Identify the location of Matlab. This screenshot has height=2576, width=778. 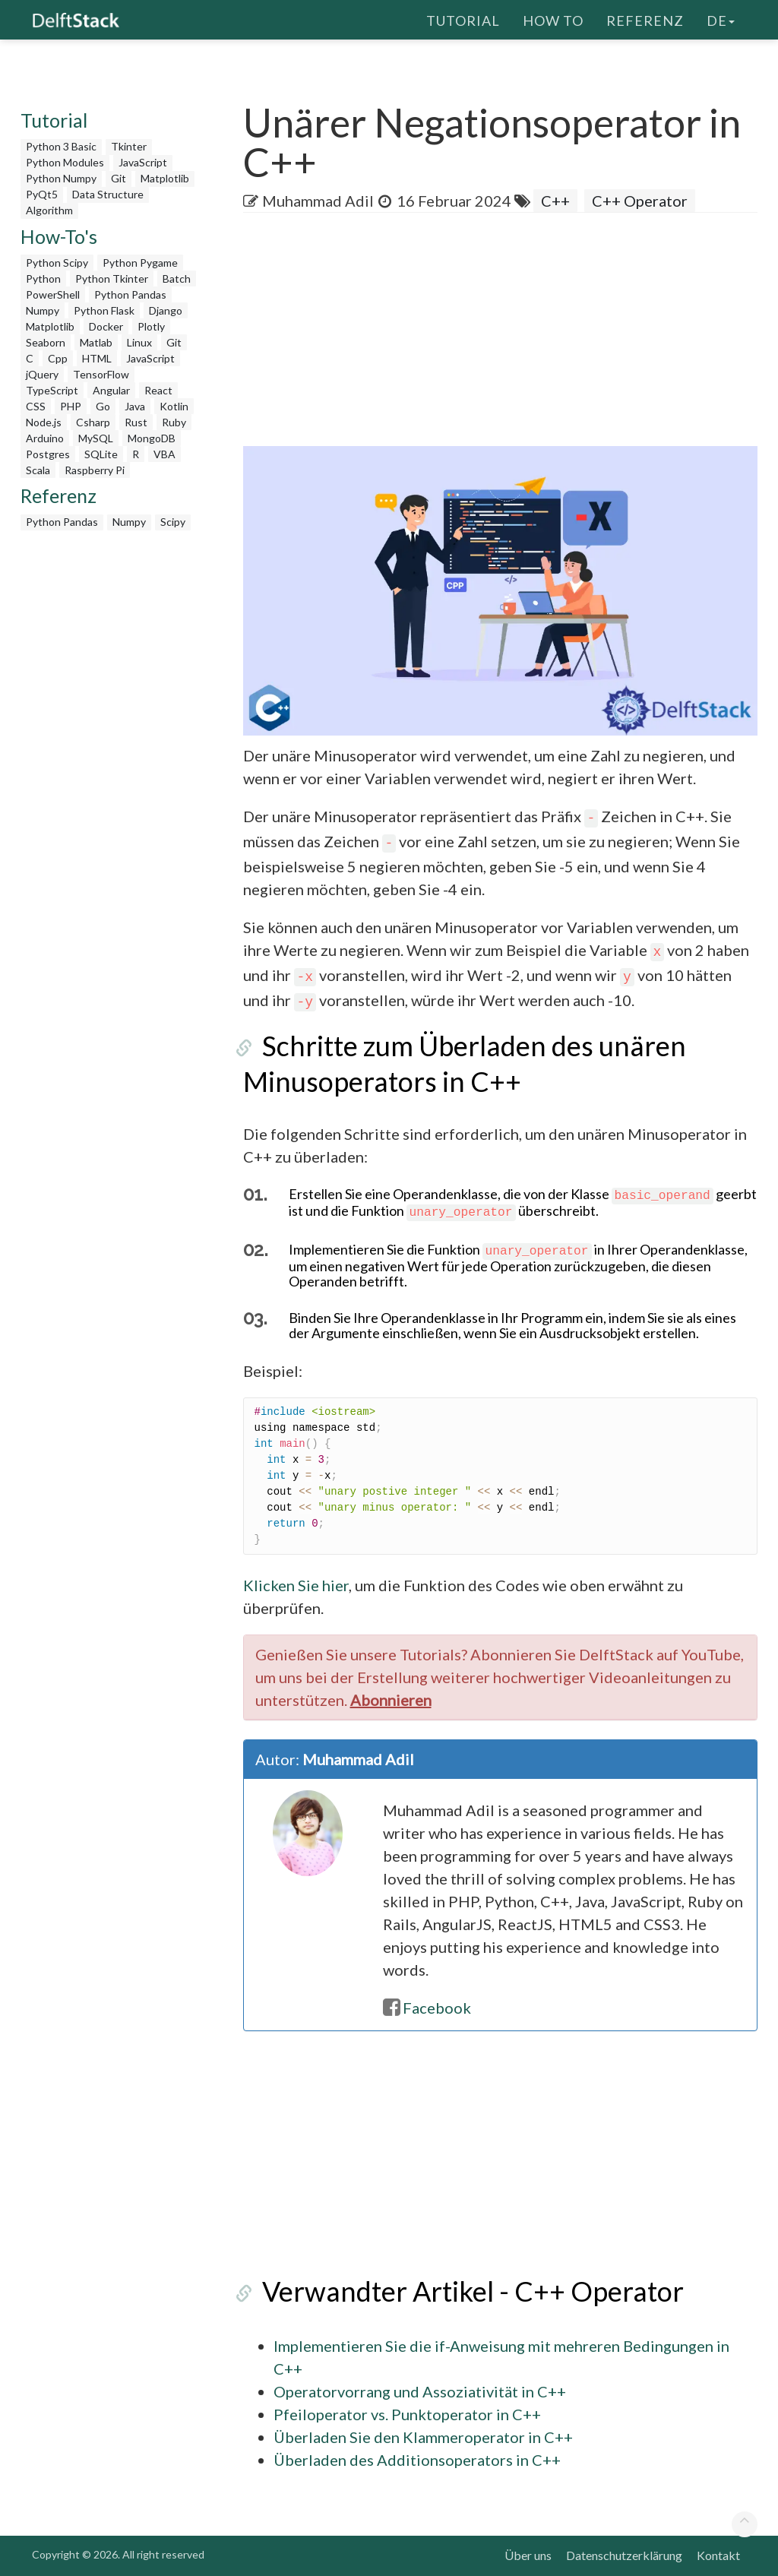
(96, 342).